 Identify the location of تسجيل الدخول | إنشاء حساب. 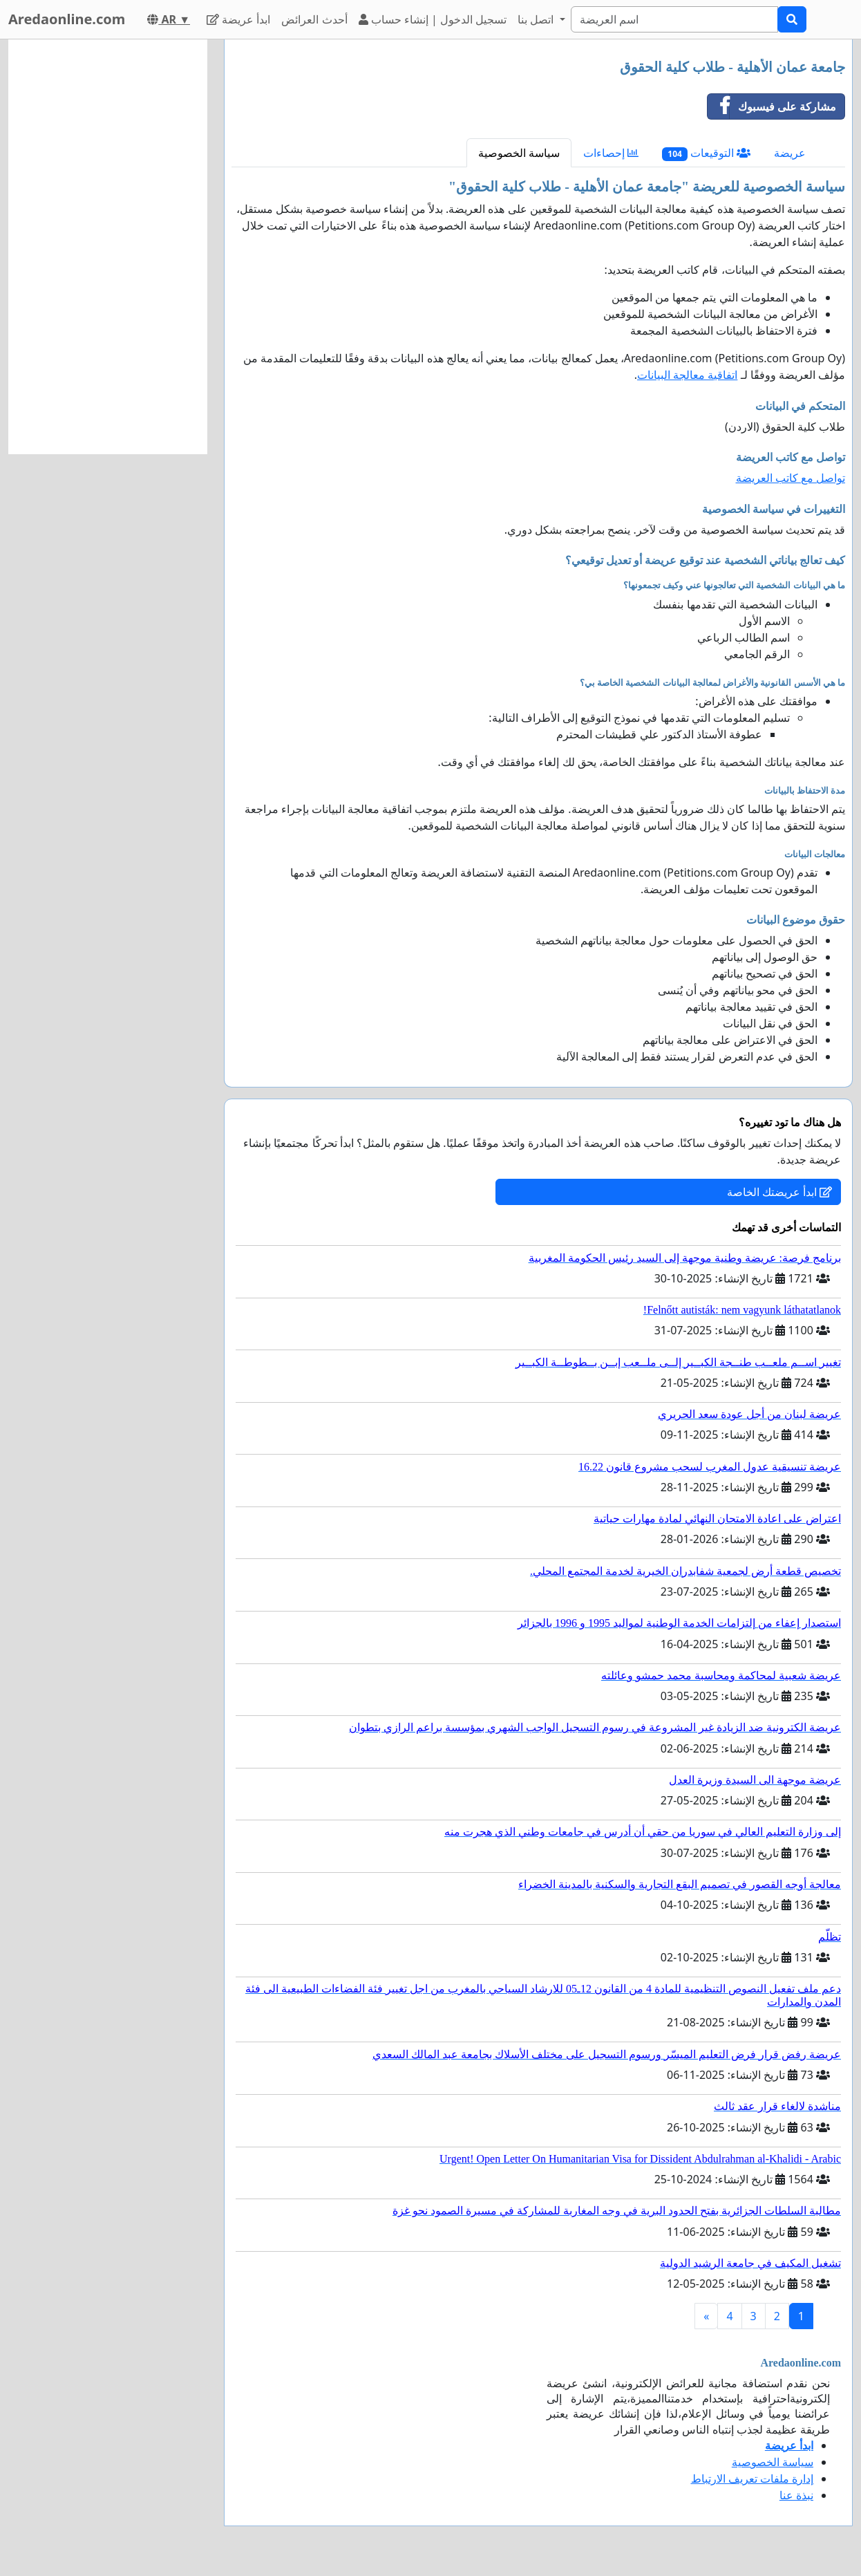
(433, 19).